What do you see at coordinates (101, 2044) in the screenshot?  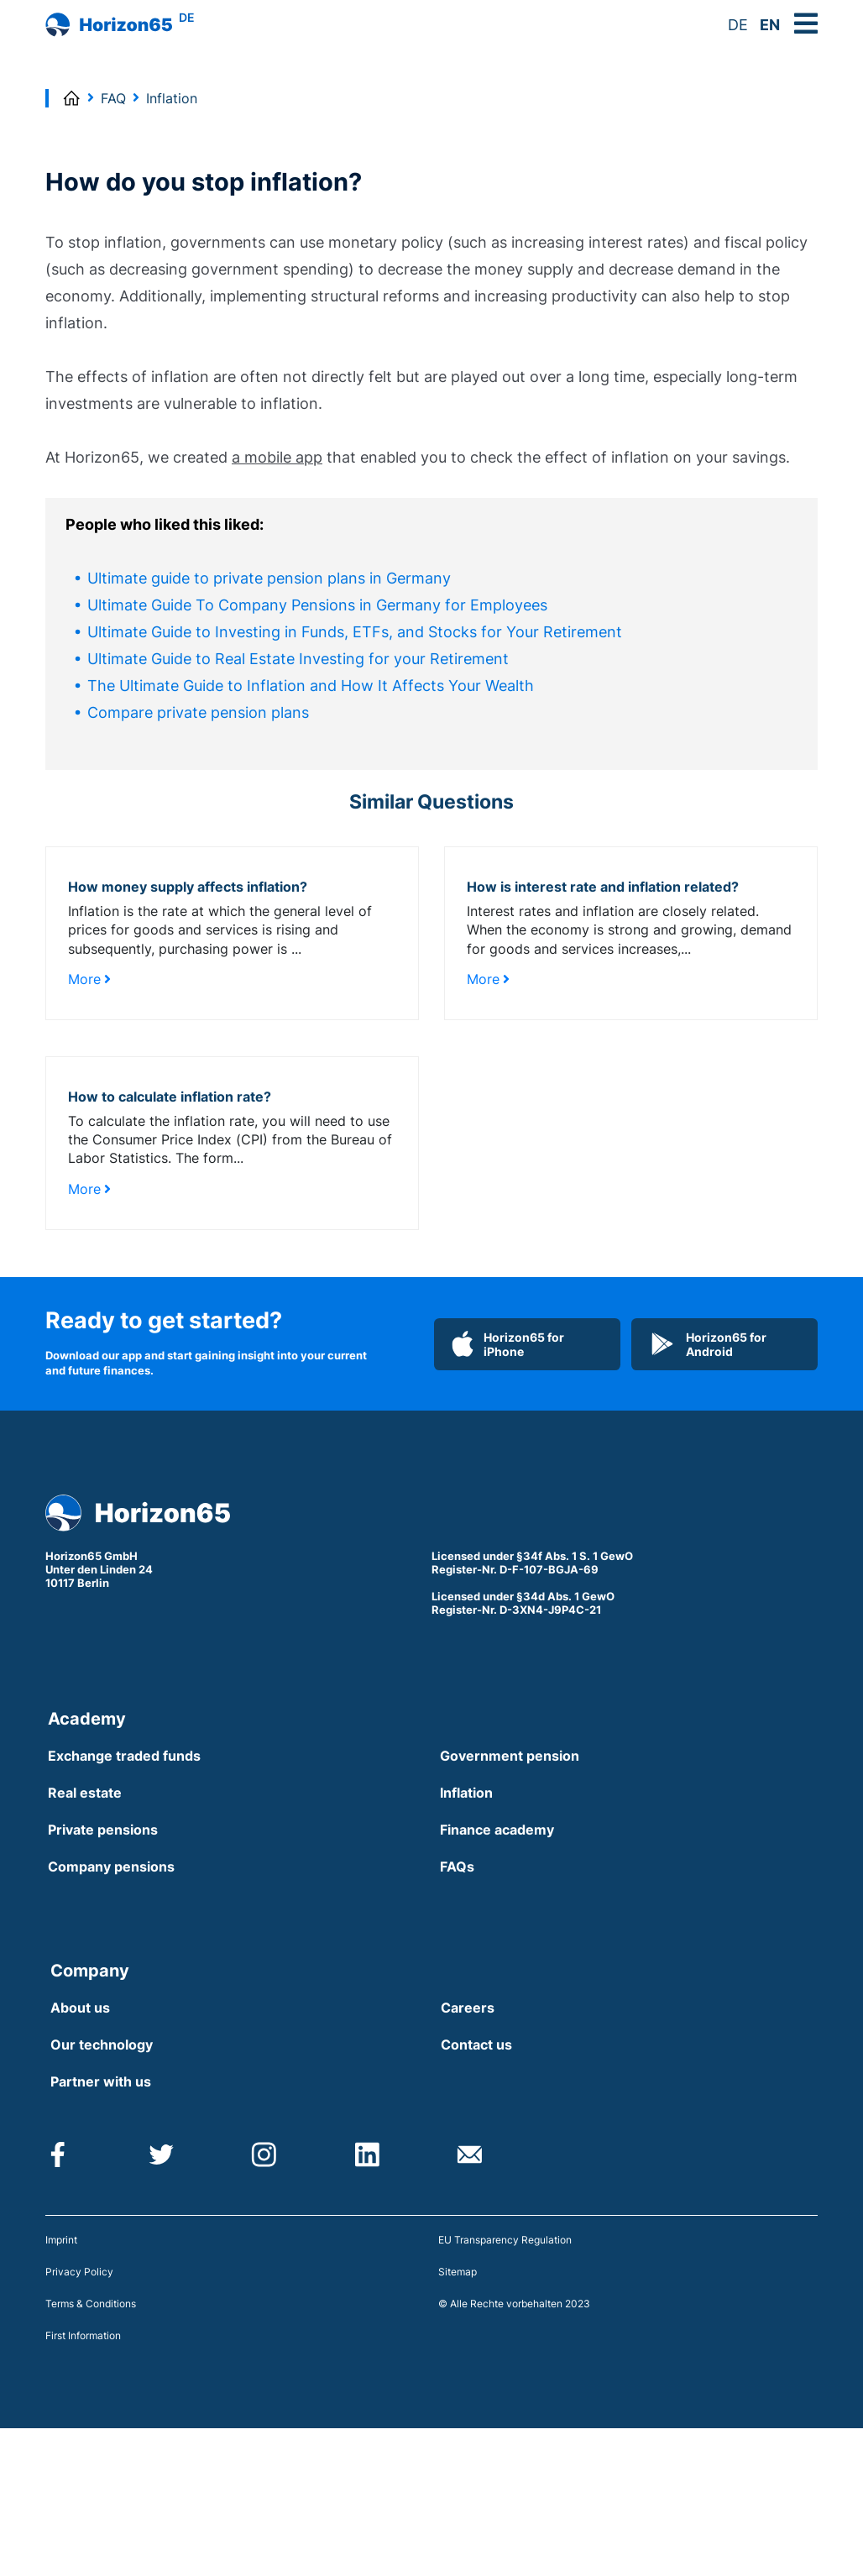 I see `Our technology` at bounding box center [101, 2044].